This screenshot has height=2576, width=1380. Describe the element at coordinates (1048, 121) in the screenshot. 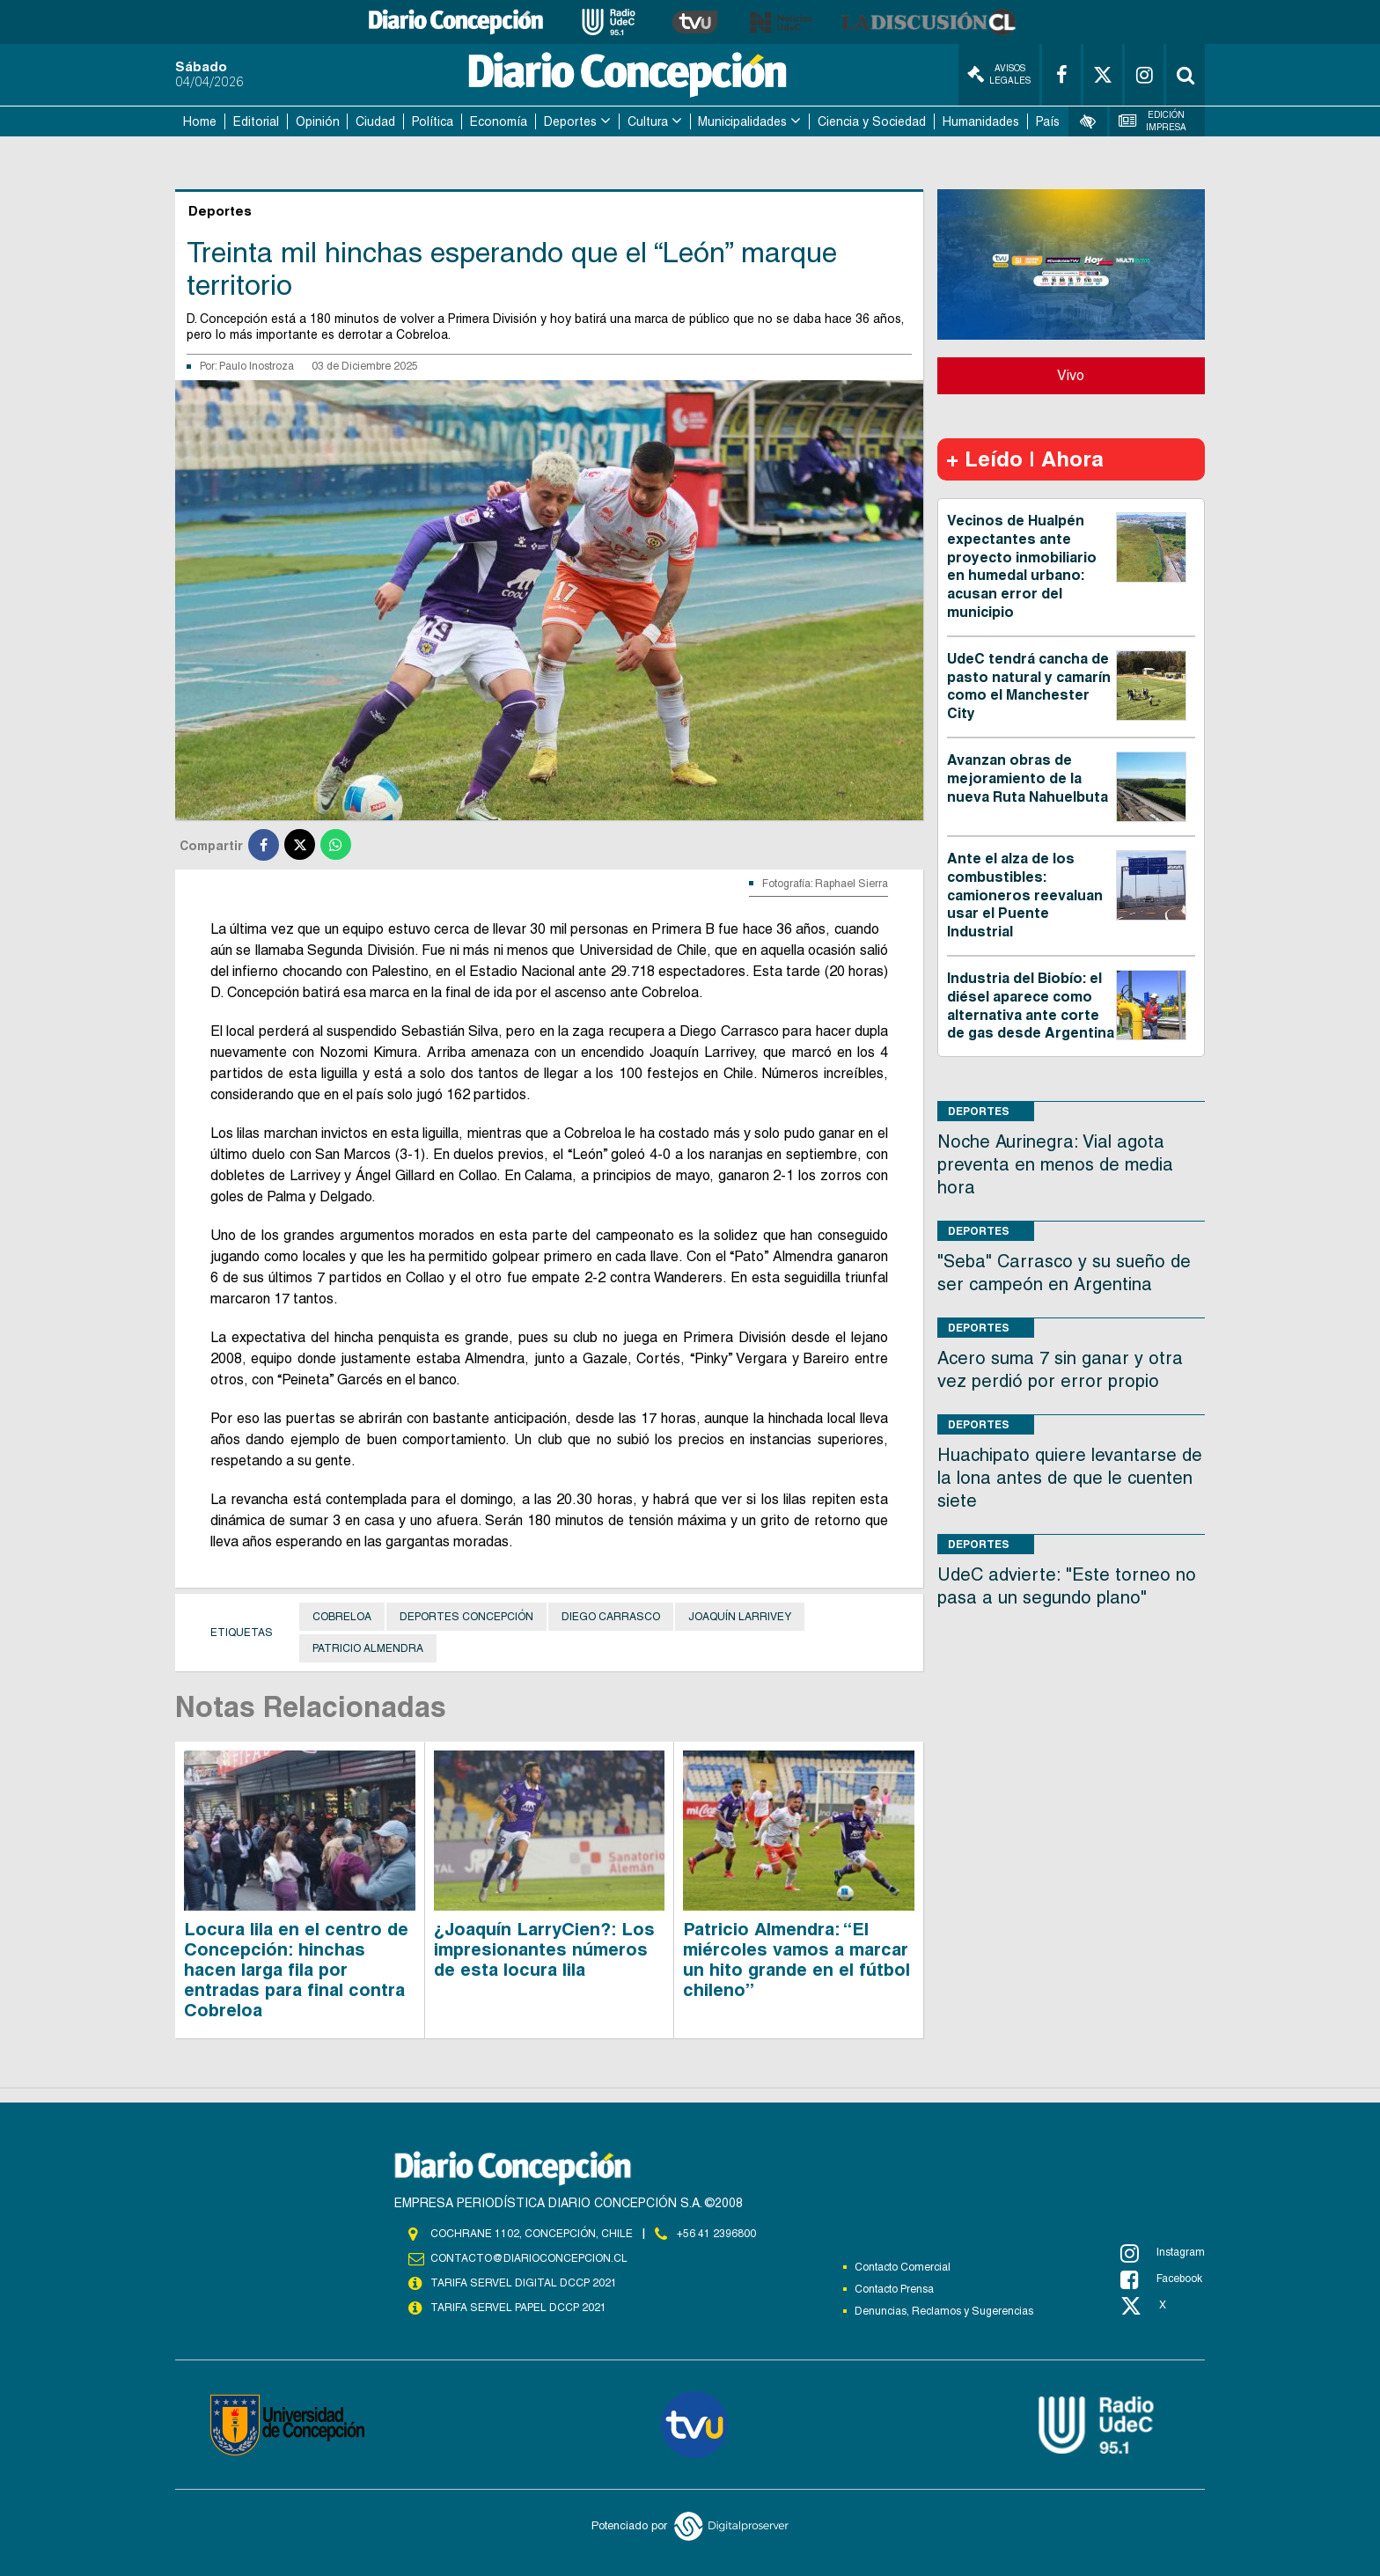

I see `País` at that location.